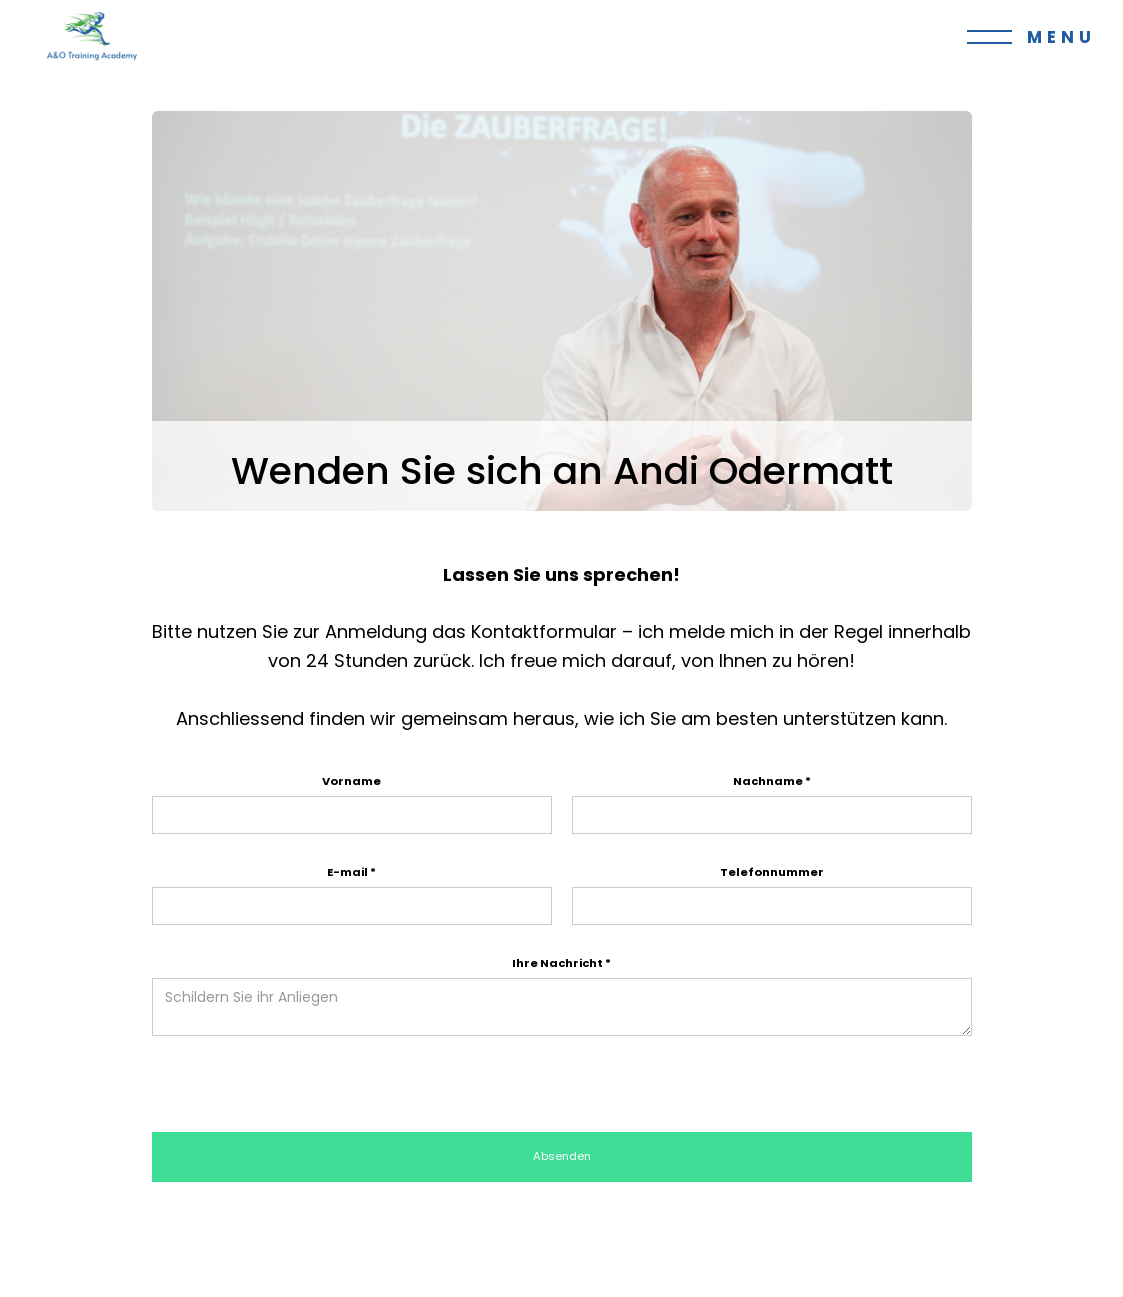  Describe the element at coordinates (772, 872) in the screenshot. I see `Telefonnummer` at that location.